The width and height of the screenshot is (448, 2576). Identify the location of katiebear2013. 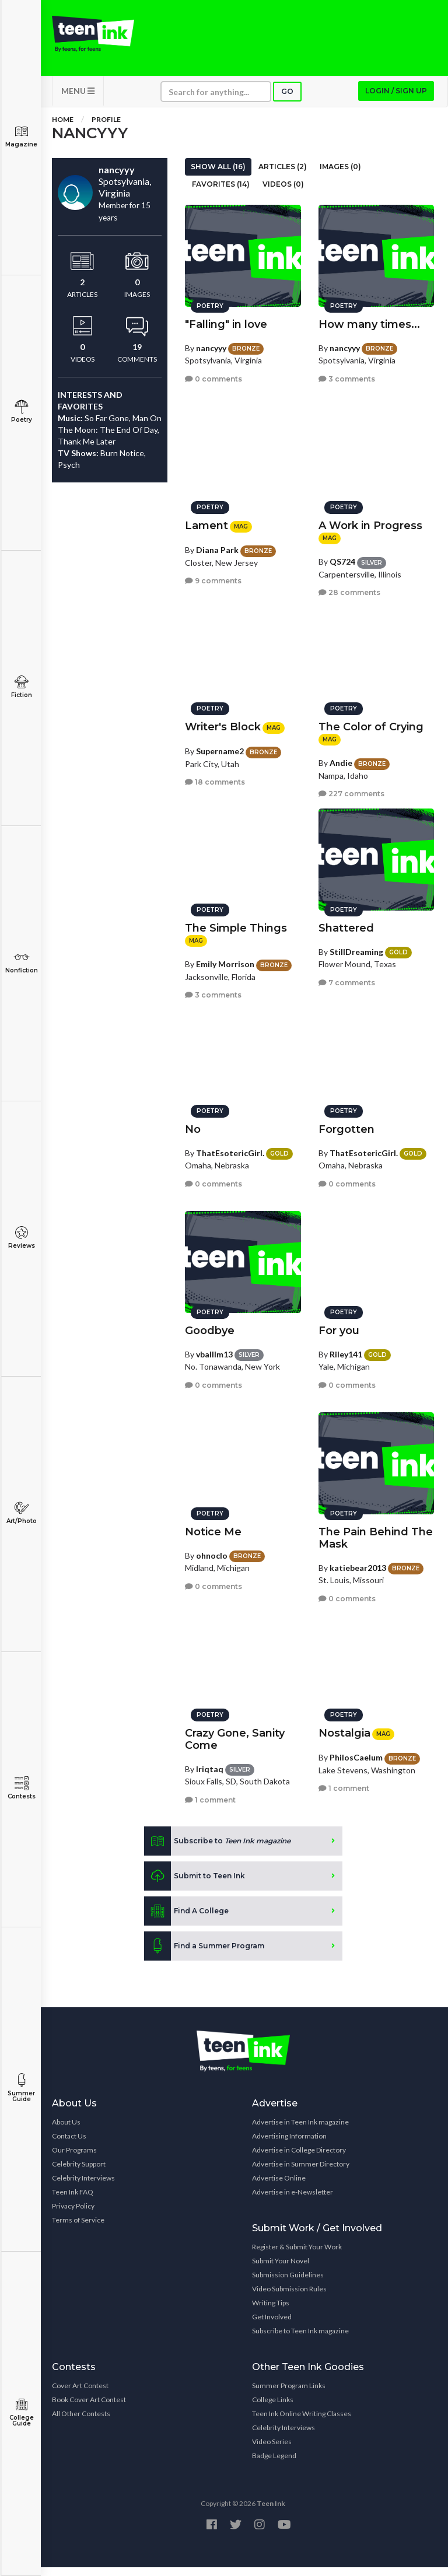
(358, 1562).